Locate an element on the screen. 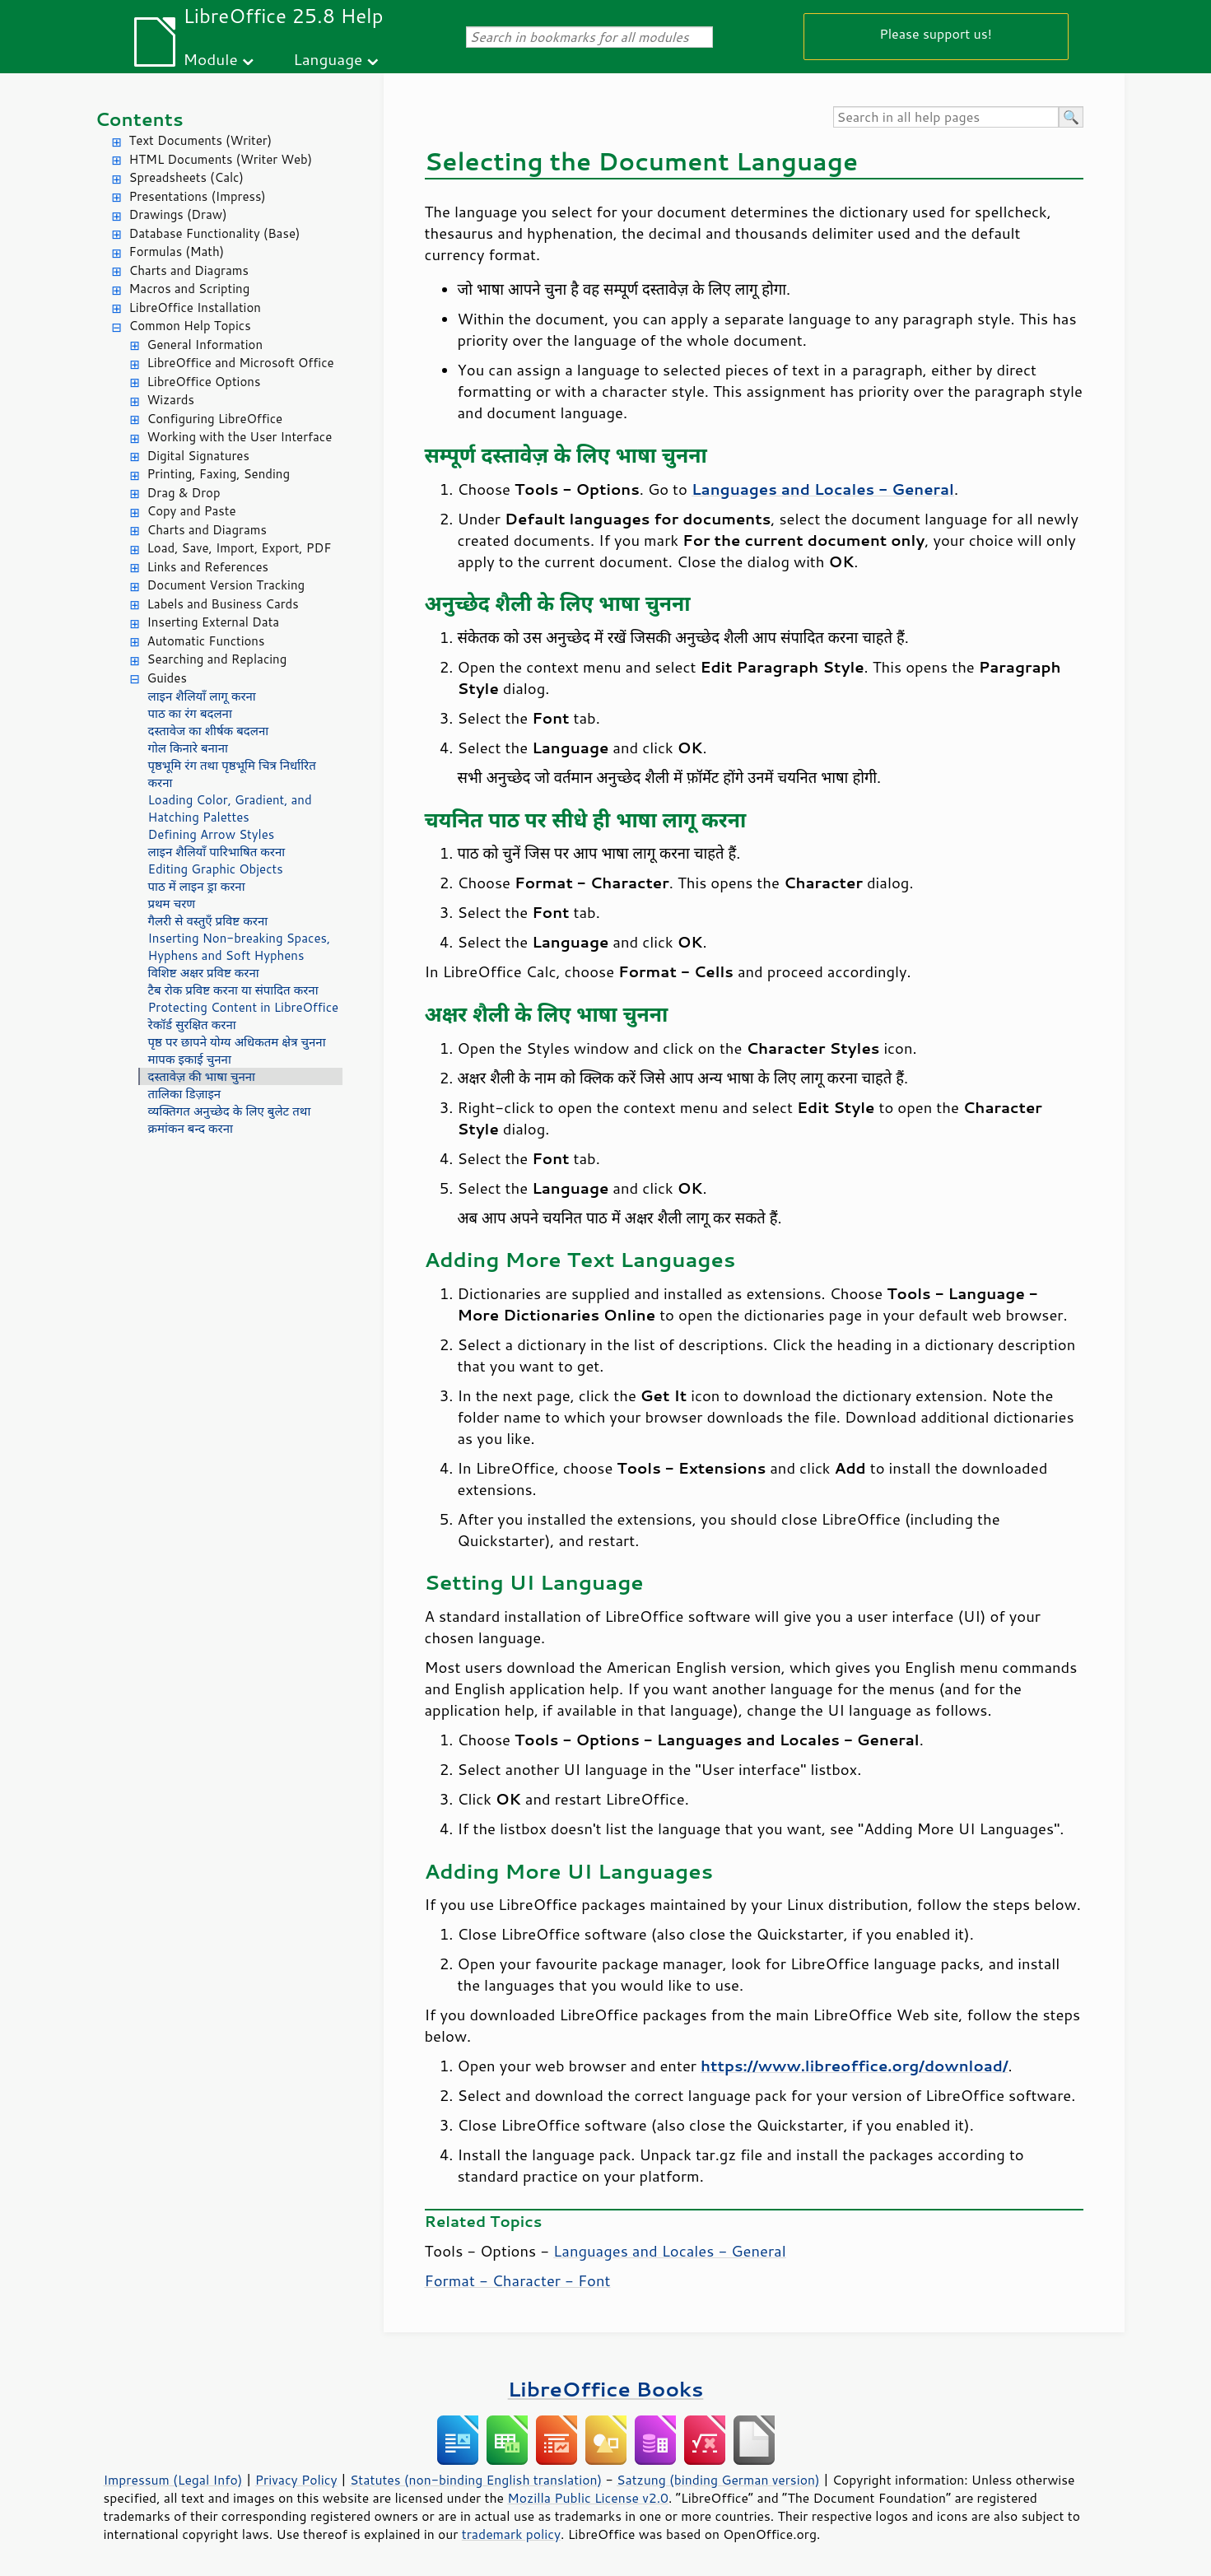 This screenshot has width=1211, height=2576. LibreOffice Options is located at coordinates (204, 381).